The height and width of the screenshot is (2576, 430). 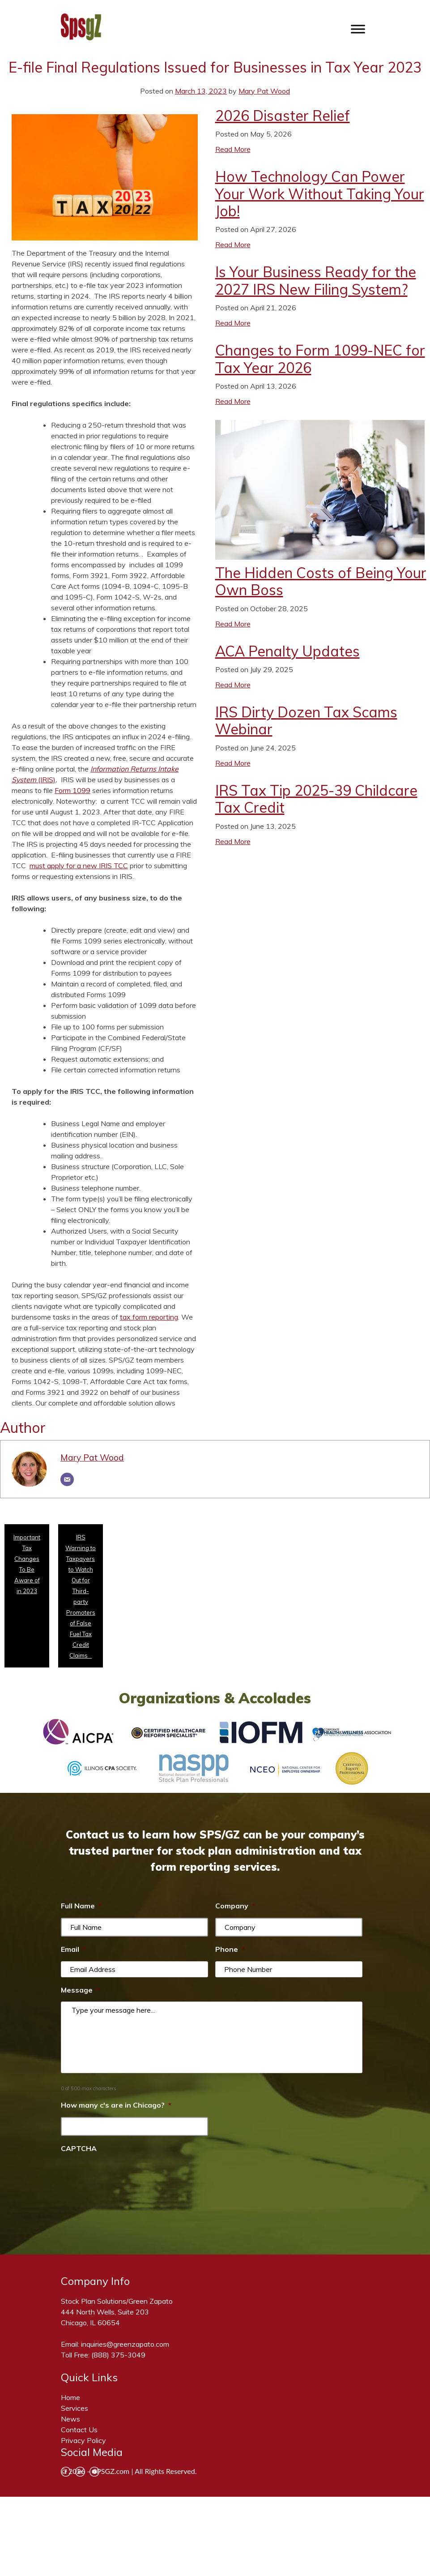 What do you see at coordinates (74, 2408) in the screenshot?
I see `Services` at bounding box center [74, 2408].